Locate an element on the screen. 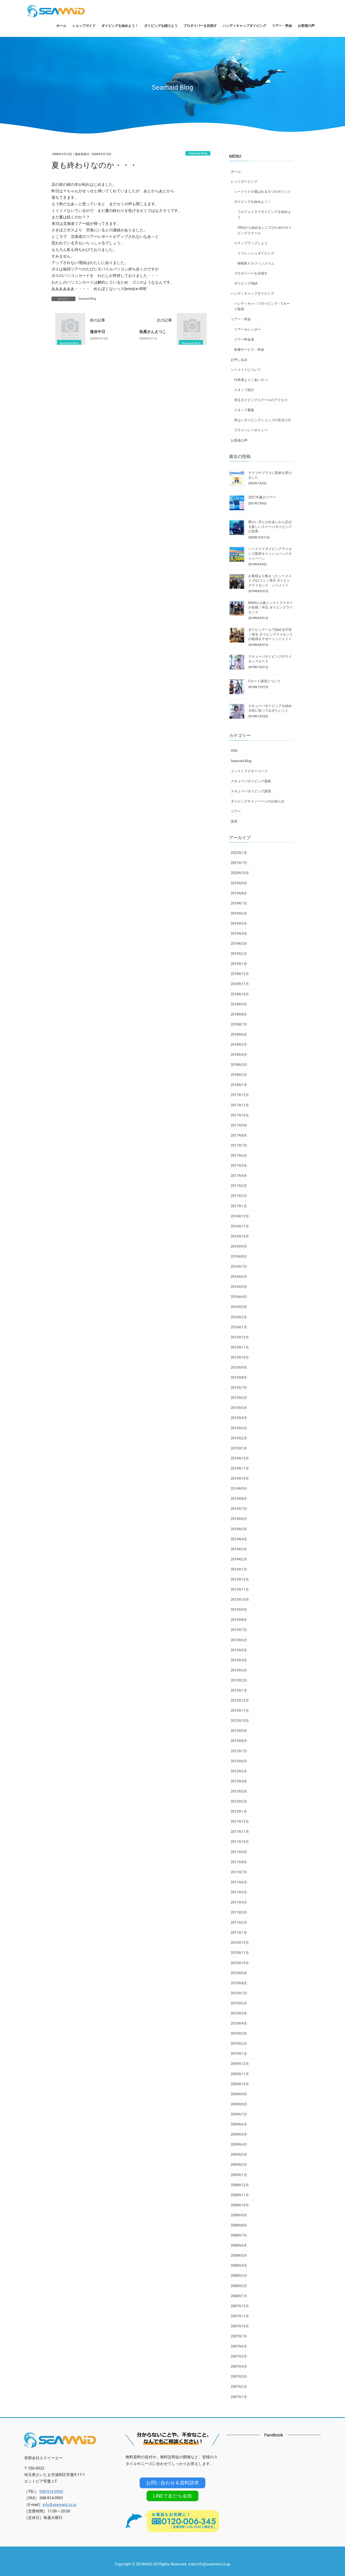 The image size is (345, 2576). 2009年3月 is located at coordinates (239, 2154).